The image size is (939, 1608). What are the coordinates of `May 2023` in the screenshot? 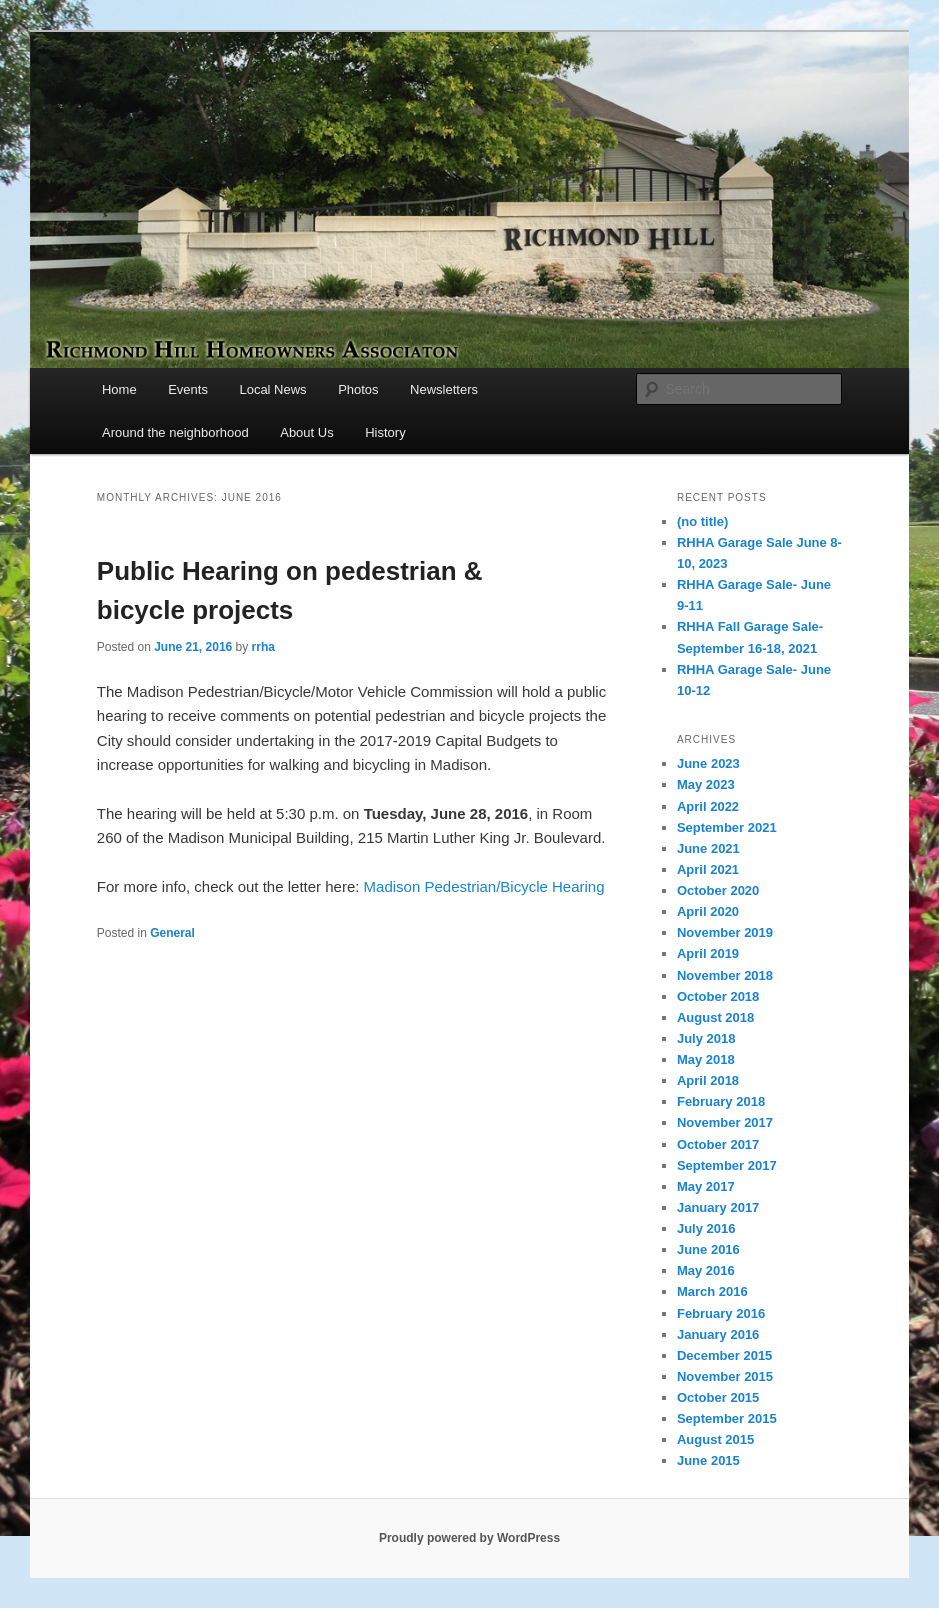 It's located at (706, 784).